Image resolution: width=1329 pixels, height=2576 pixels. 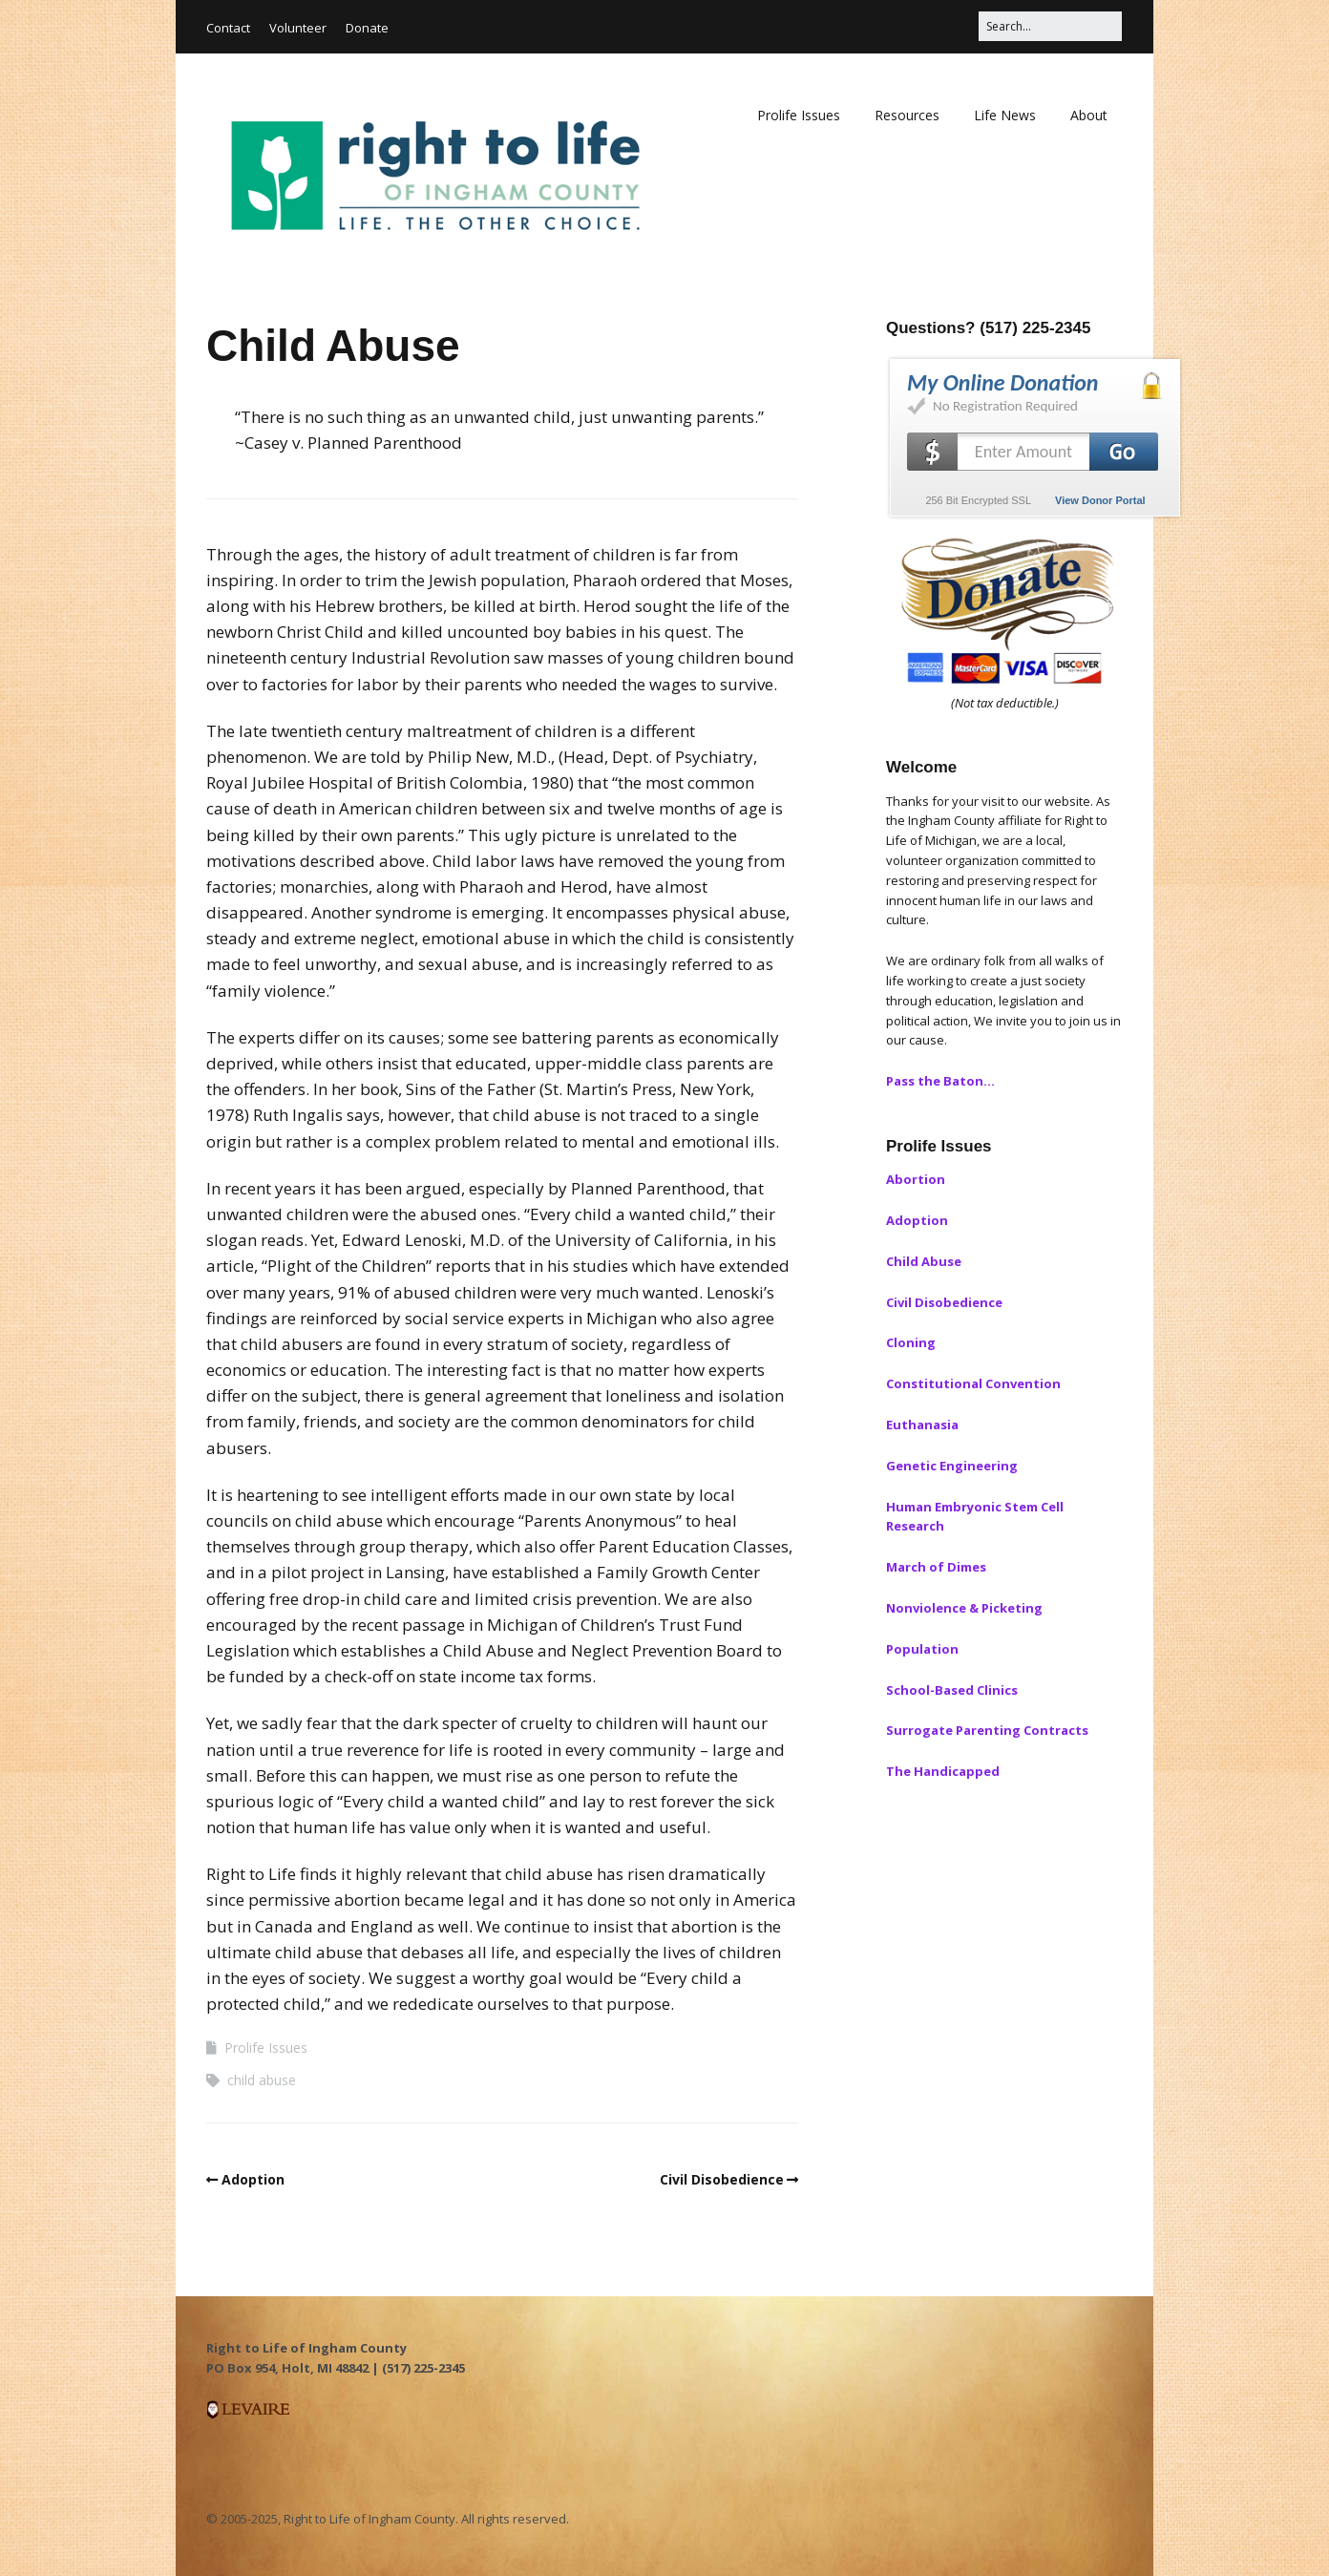 I want to click on Surrogate Parenting Contracts, so click(x=987, y=1730).